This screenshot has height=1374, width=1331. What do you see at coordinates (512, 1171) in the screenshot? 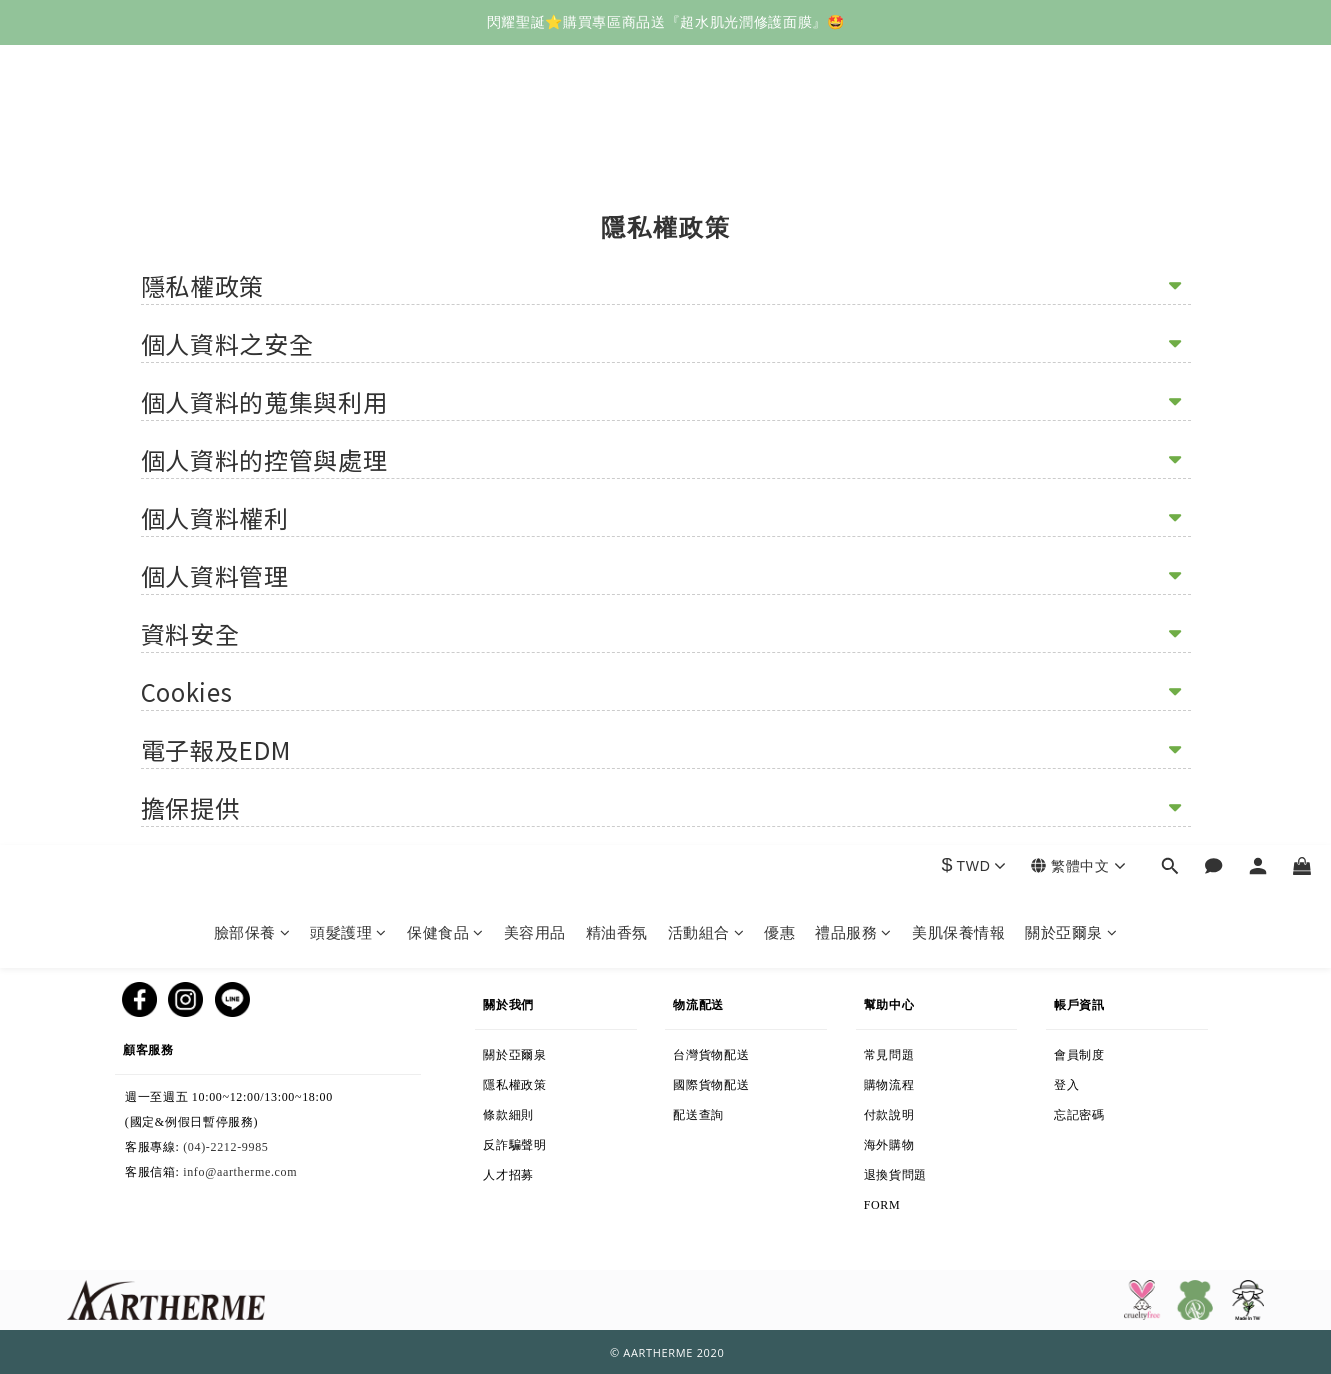
I see `人才招募` at bounding box center [512, 1171].